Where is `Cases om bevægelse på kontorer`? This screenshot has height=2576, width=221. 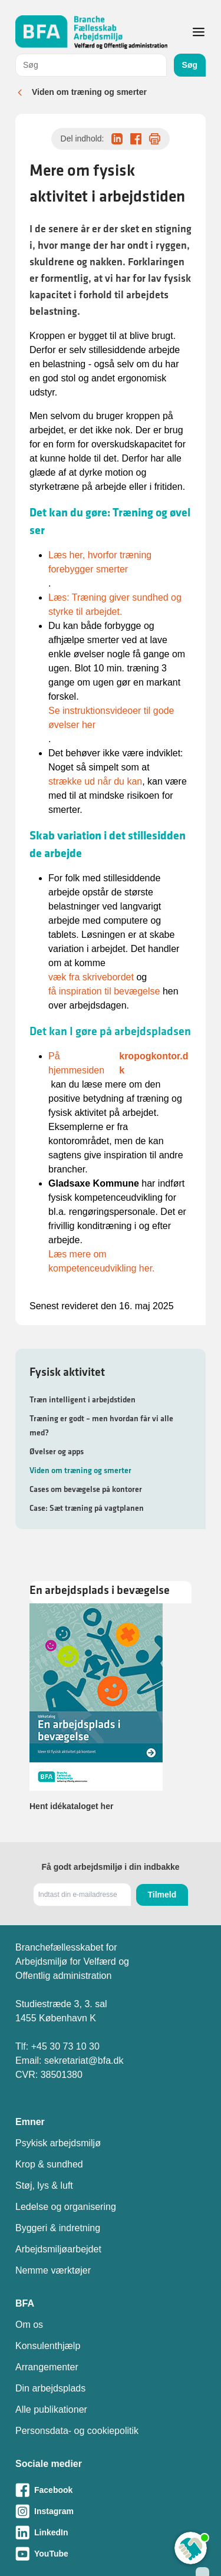 Cases om bevægelse på kontorer is located at coordinates (85, 1489).